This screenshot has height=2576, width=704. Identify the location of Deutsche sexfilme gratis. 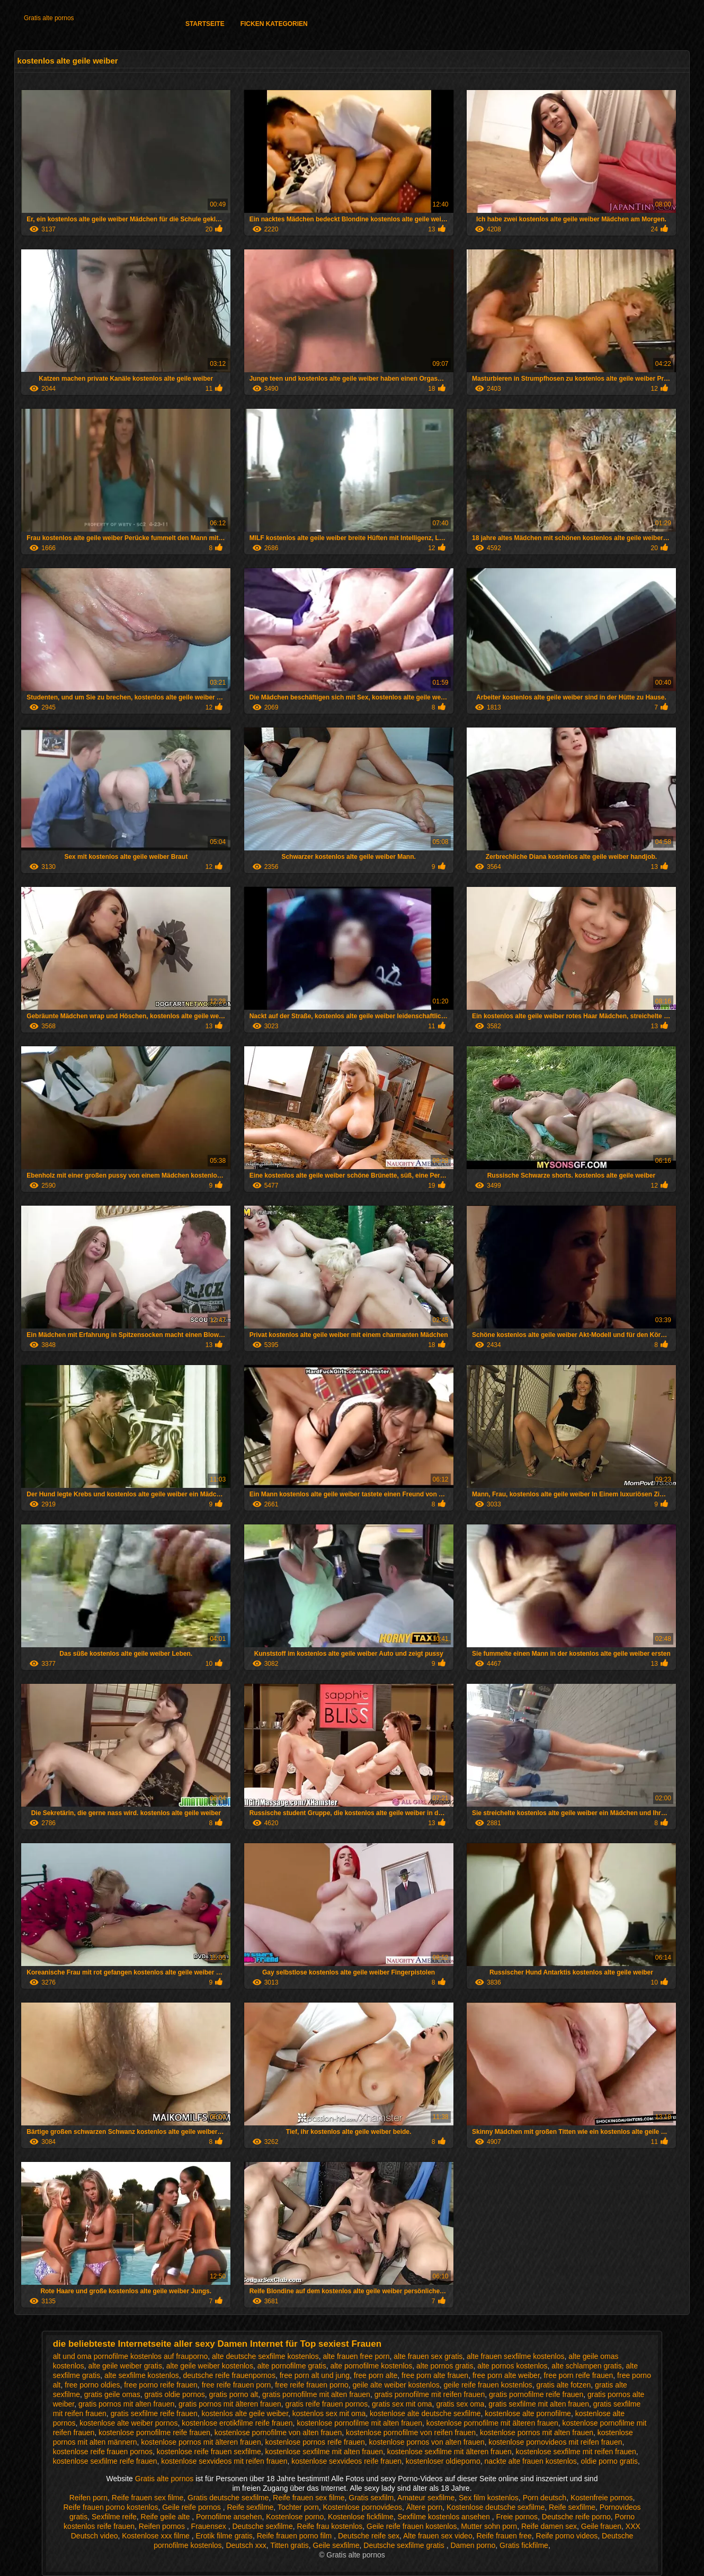
(404, 2545).